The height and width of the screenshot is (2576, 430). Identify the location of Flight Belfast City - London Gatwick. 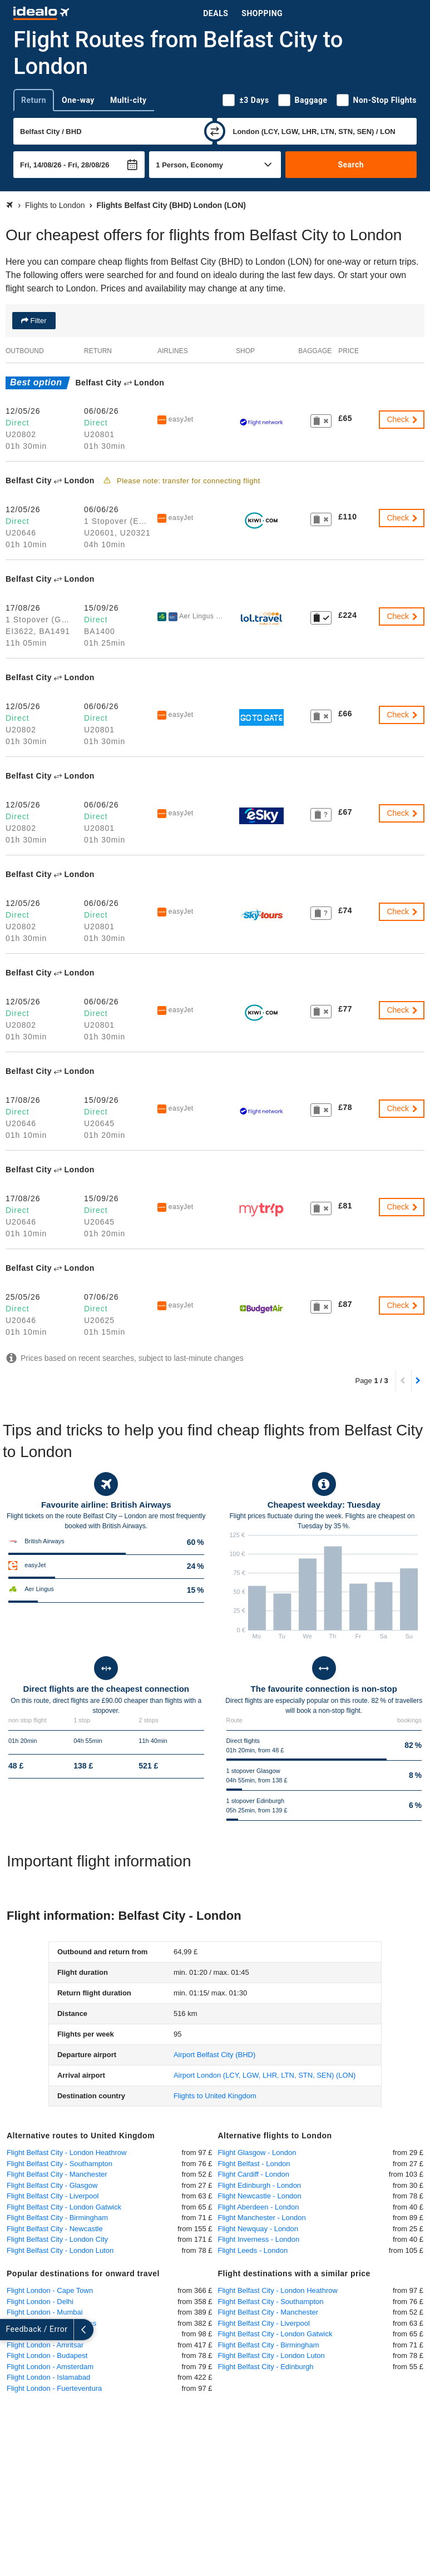
(64, 2207).